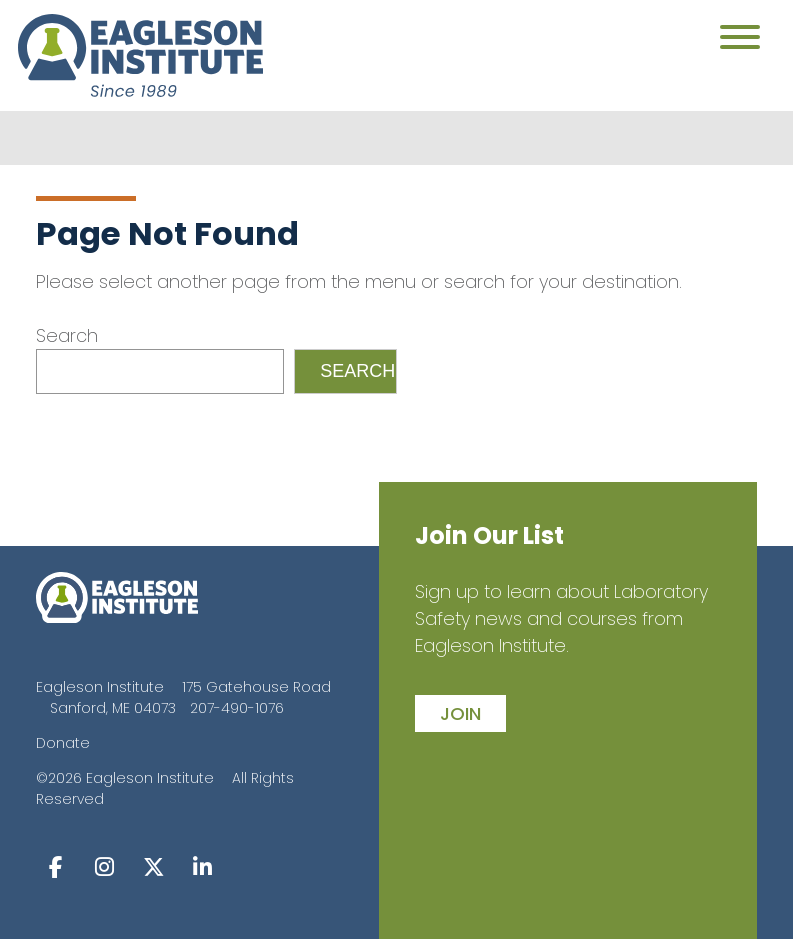  What do you see at coordinates (63, 743) in the screenshot?
I see `Donate` at bounding box center [63, 743].